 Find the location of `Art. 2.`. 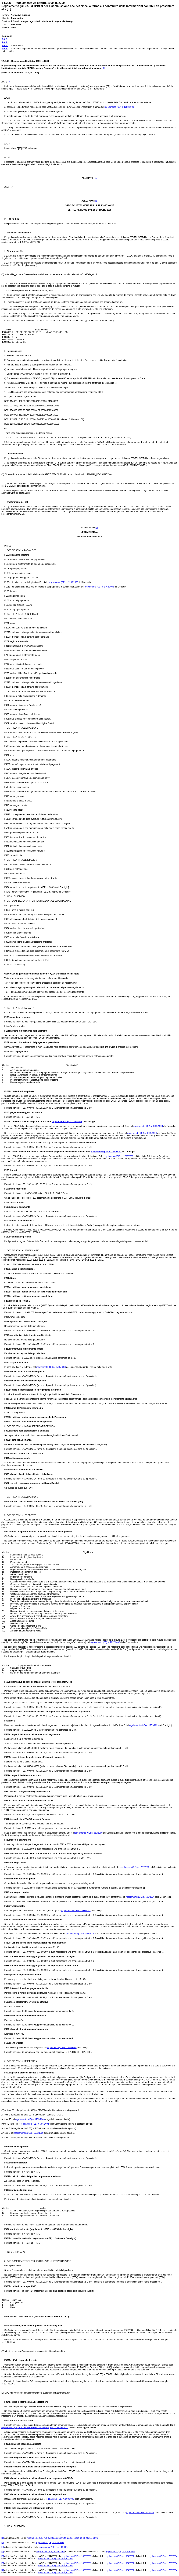

Art. 2. is located at coordinates (5, 98).